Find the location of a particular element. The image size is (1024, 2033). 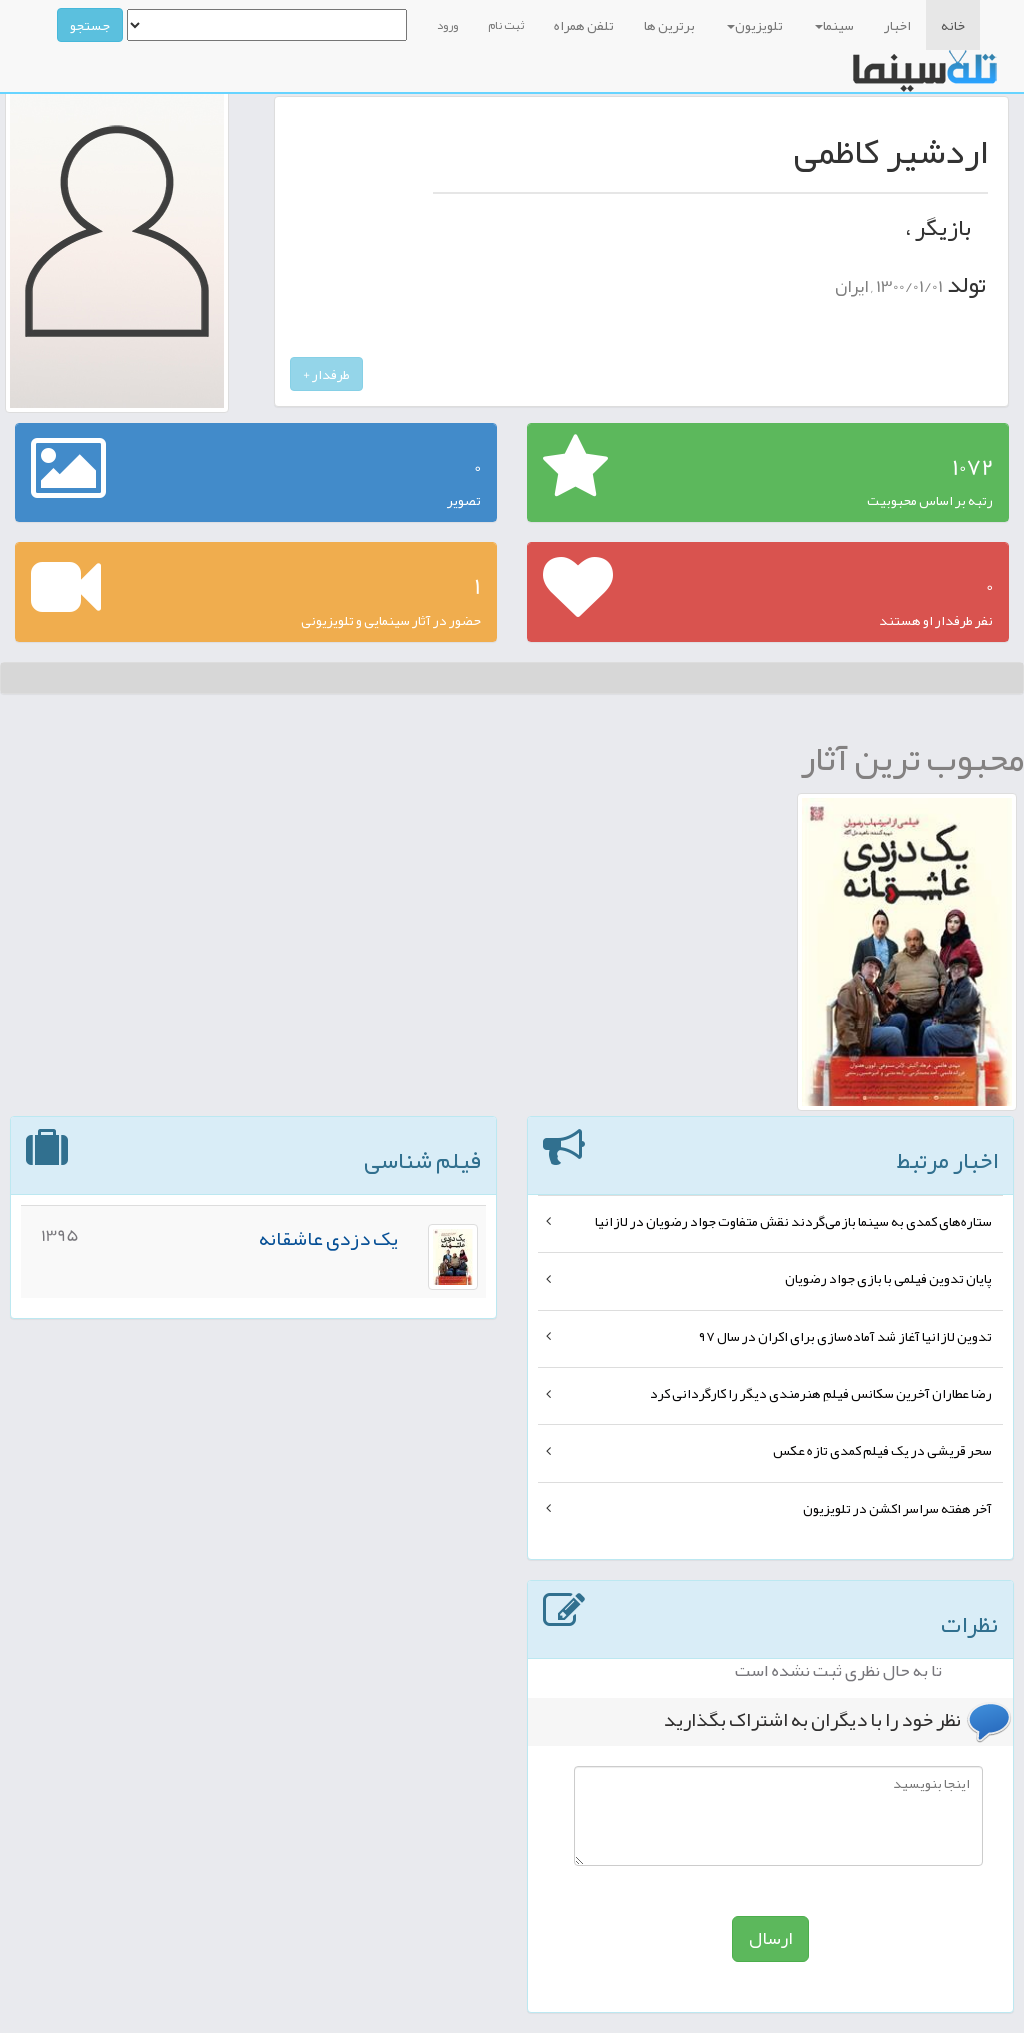

رضا عطاران آخرین سکانس فیلمِ هنرمندی دیگر را کارگردانی کرد is located at coordinates (821, 1393).